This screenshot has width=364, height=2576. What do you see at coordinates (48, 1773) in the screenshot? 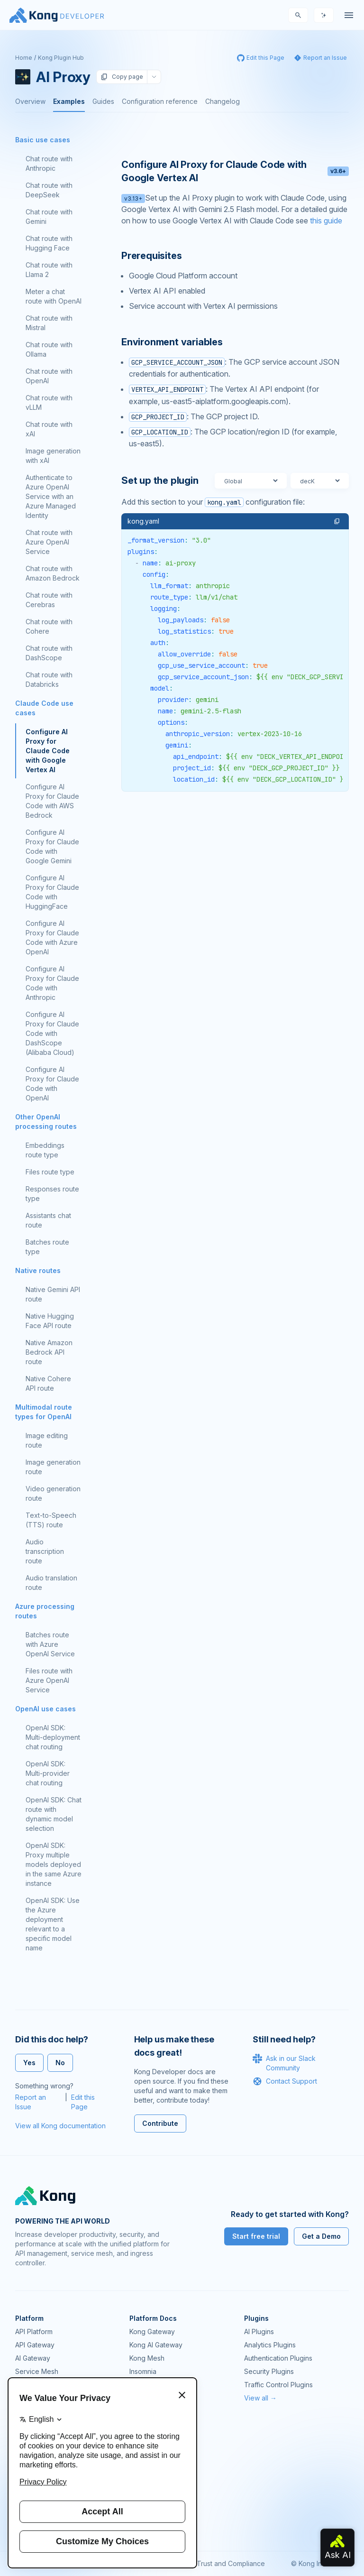
I see `OpenAI SDK: Multi-provider chat routing` at bounding box center [48, 1773].